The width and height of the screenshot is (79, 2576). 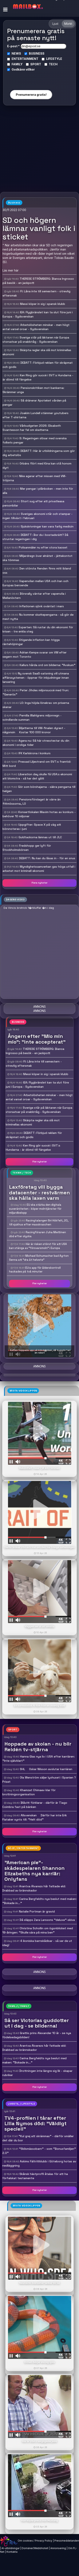 What do you see at coordinates (30, 69) in the screenshot?
I see `villkor` at bounding box center [30, 69].